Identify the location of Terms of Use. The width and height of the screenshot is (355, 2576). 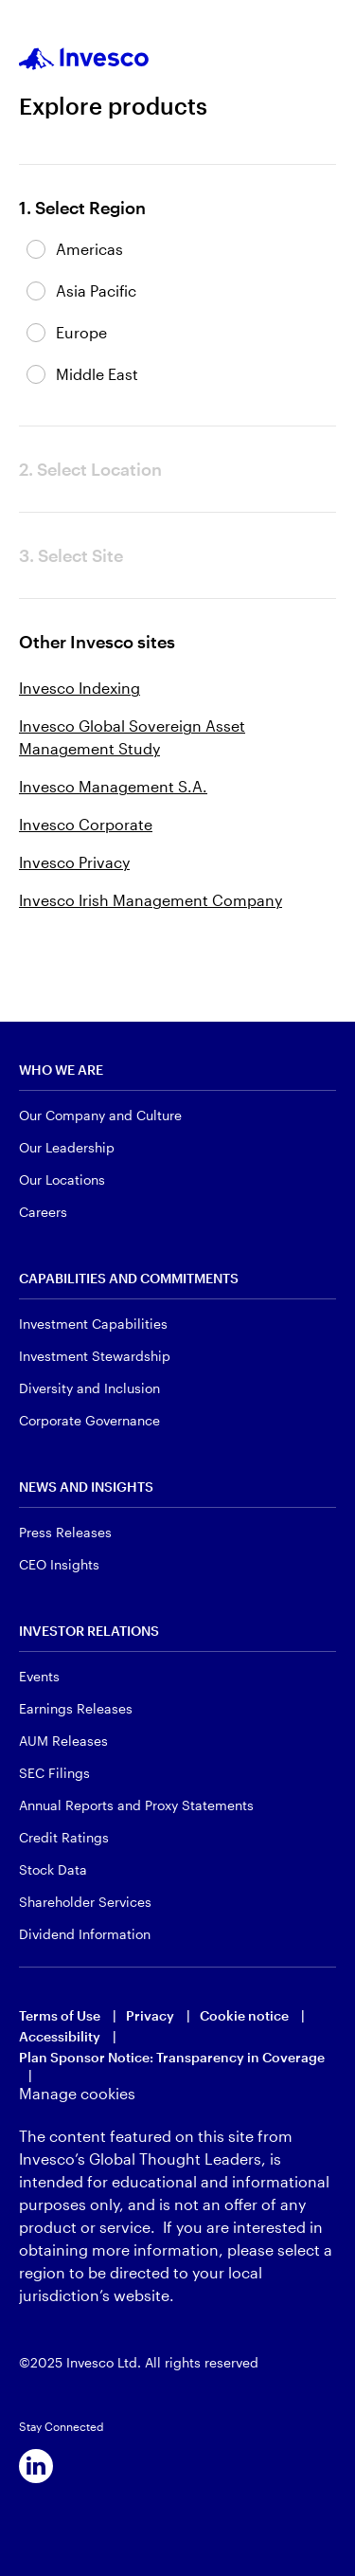
(59, 2015).